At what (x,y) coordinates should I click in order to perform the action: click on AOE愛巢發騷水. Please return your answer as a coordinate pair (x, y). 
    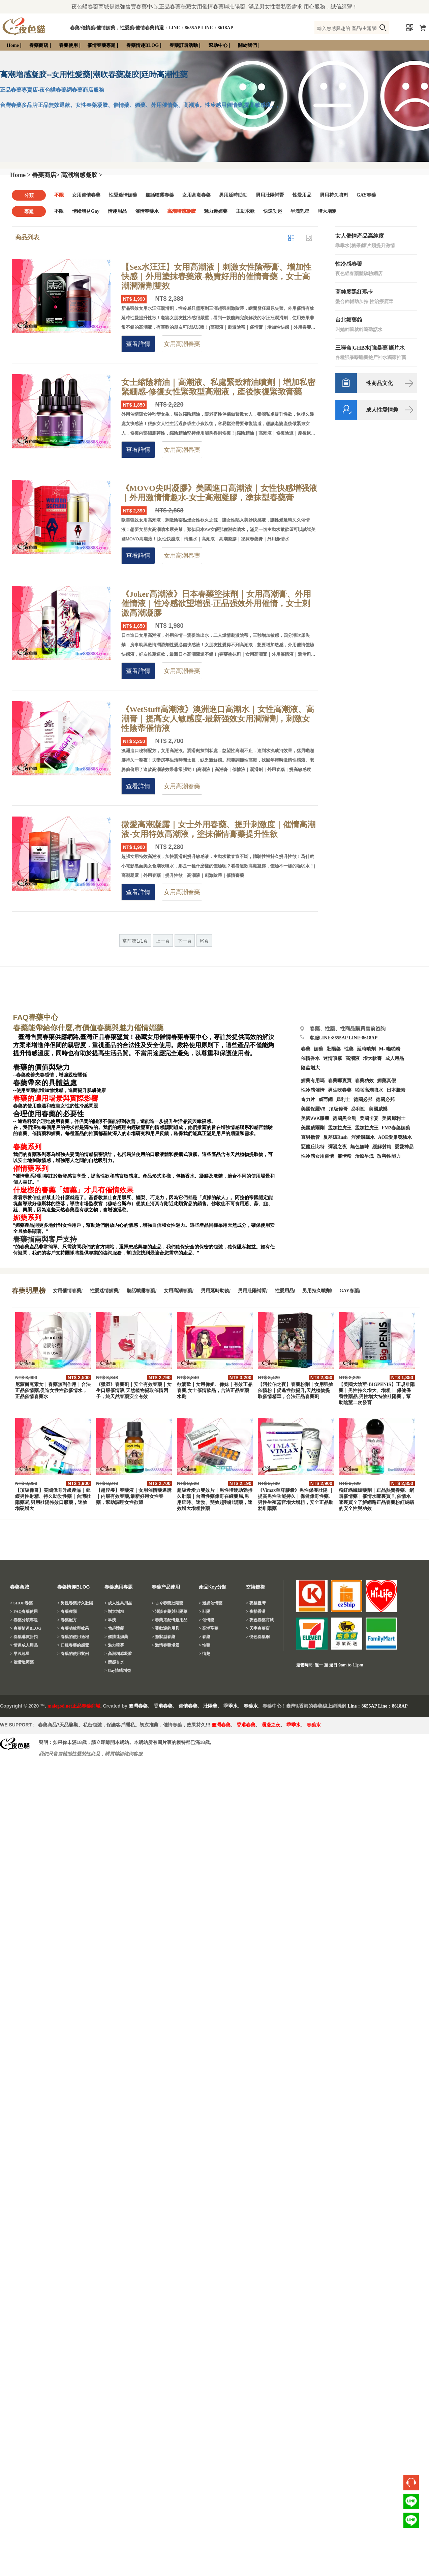
    Looking at the image, I should click on (395, 1137).